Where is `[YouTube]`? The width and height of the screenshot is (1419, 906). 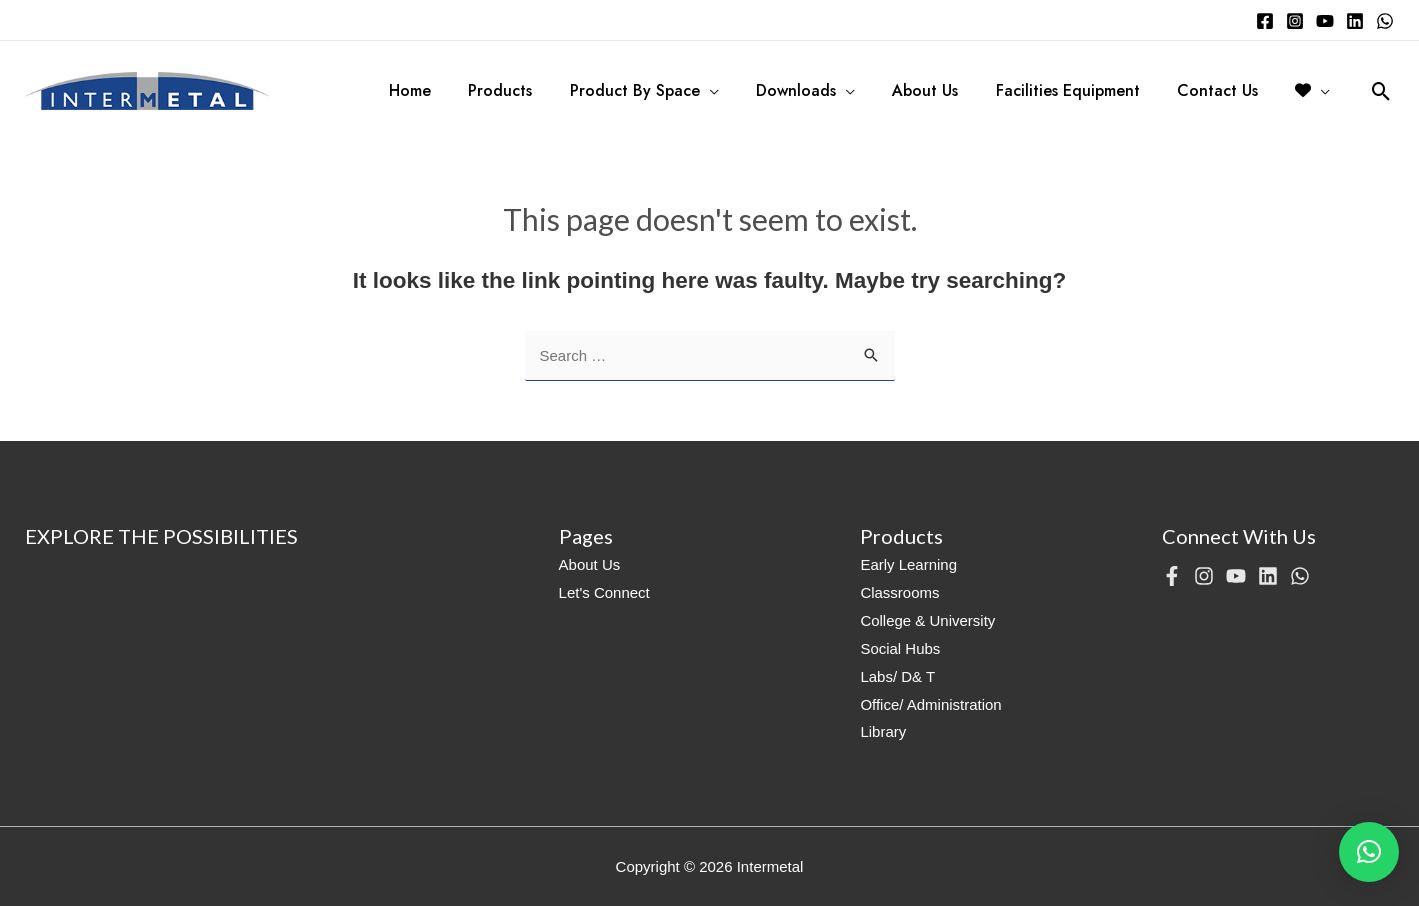 [YouTube] is located at coordinates (1325, 21).